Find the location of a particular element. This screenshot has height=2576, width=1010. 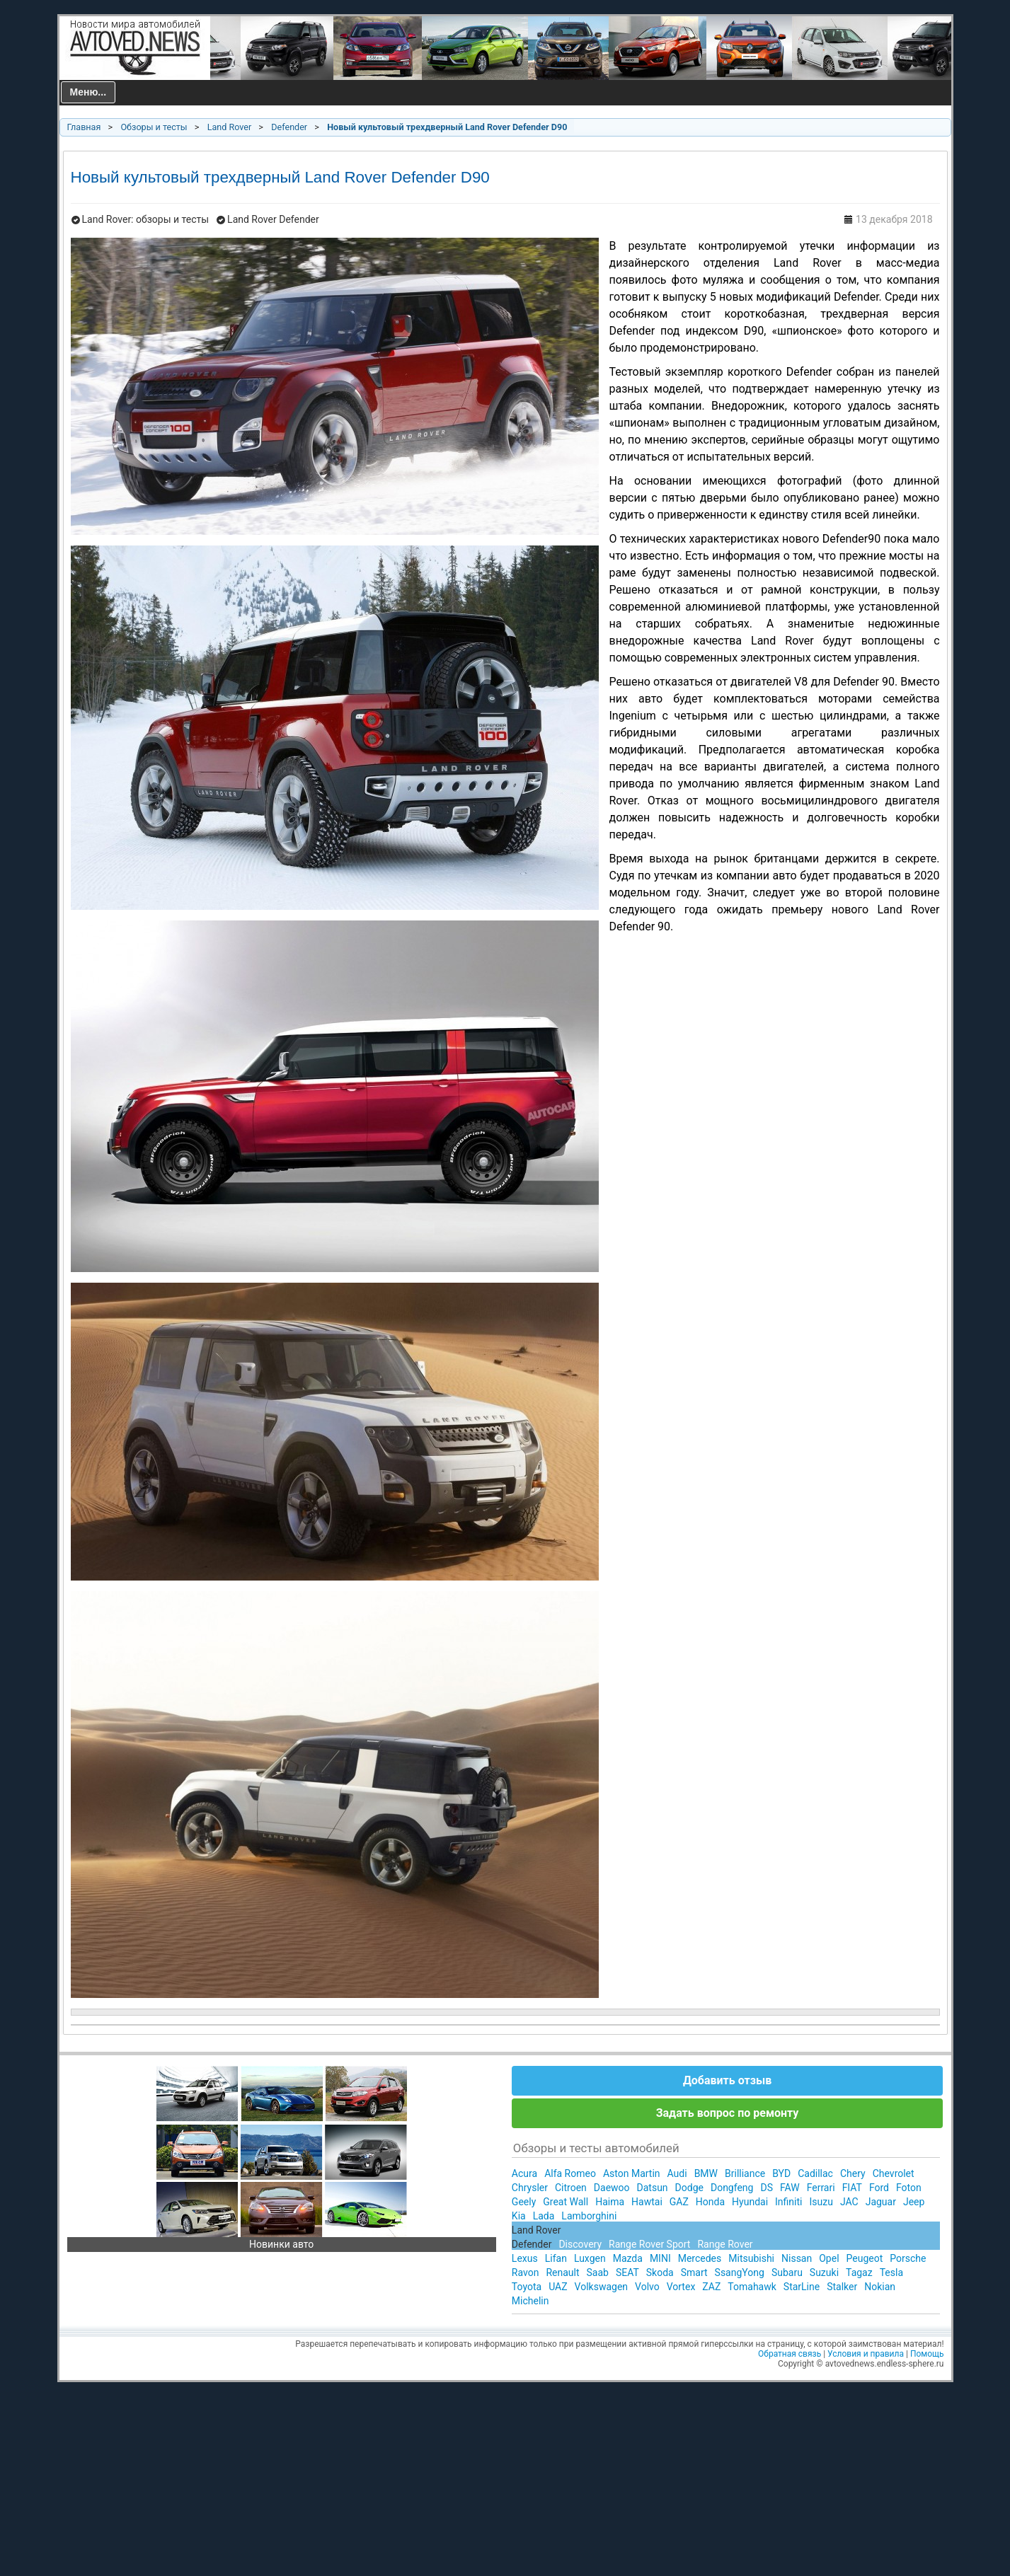

SsangYong is located at coordinates (739, 2272).